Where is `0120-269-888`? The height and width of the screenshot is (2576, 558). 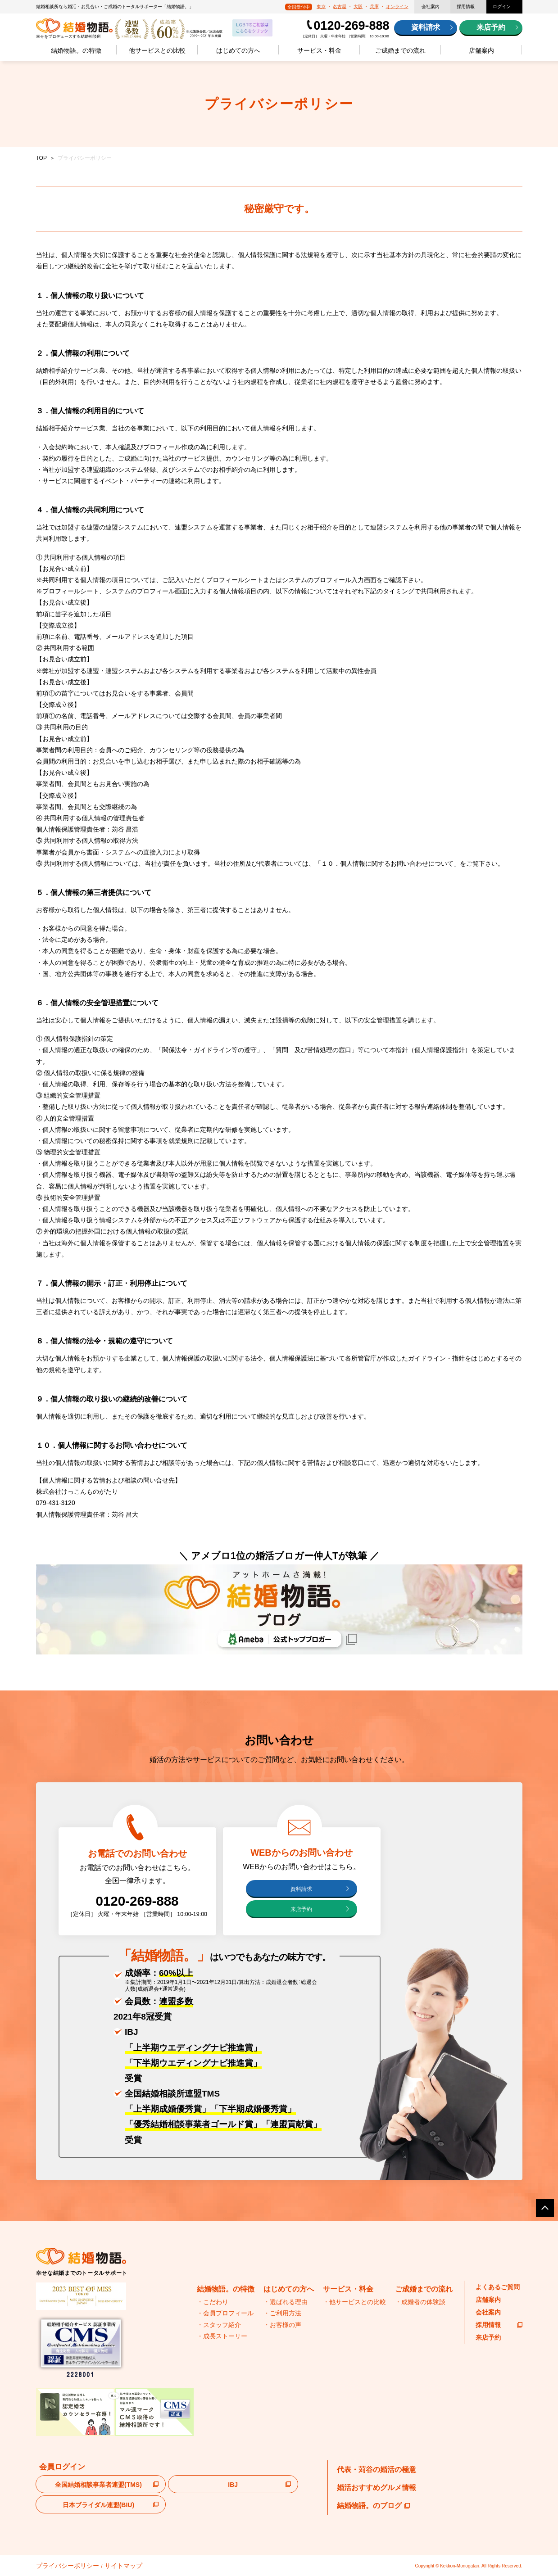 0120-269-888 is located at coordinates (351, 25).